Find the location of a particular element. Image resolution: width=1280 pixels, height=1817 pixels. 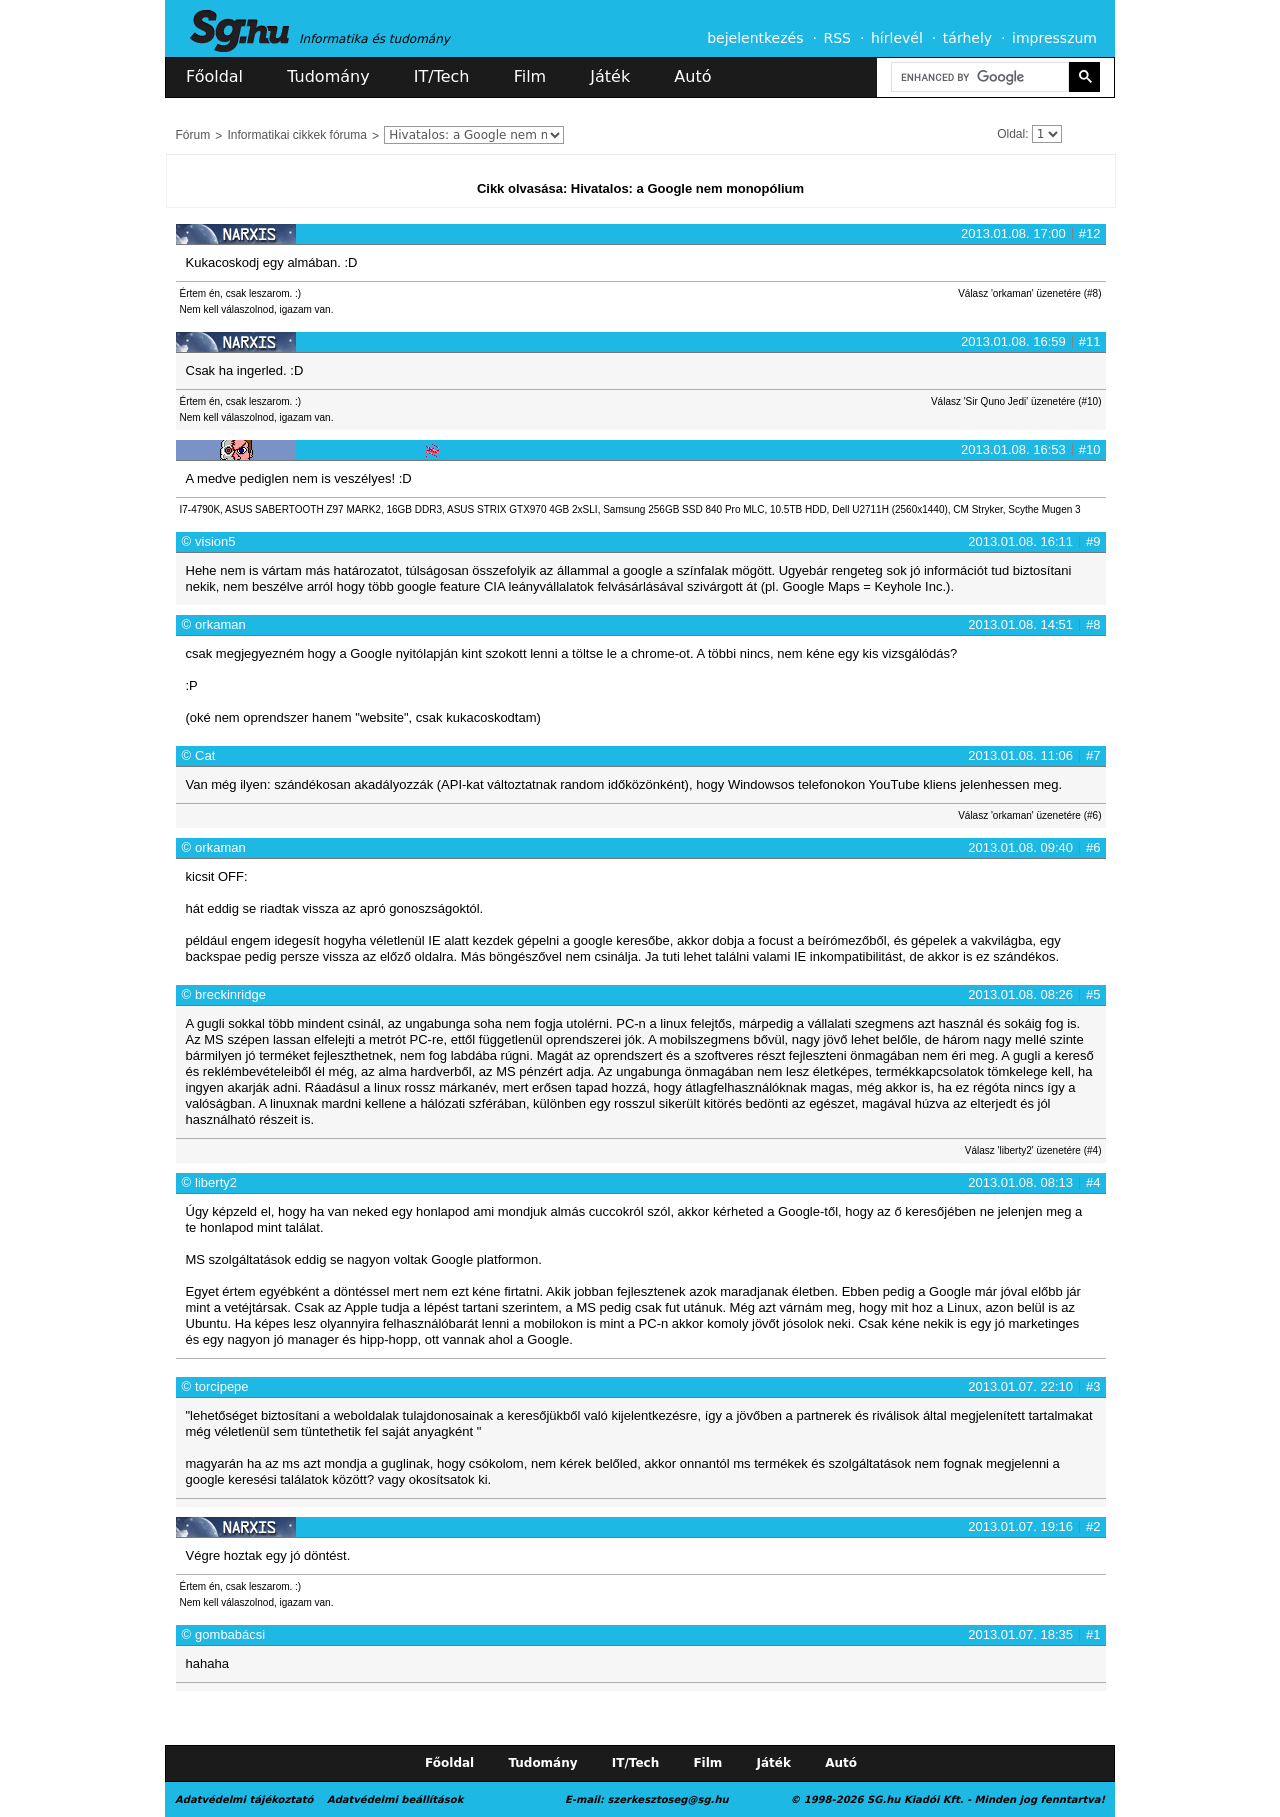

#5 is located at coordinates (1093, 994).